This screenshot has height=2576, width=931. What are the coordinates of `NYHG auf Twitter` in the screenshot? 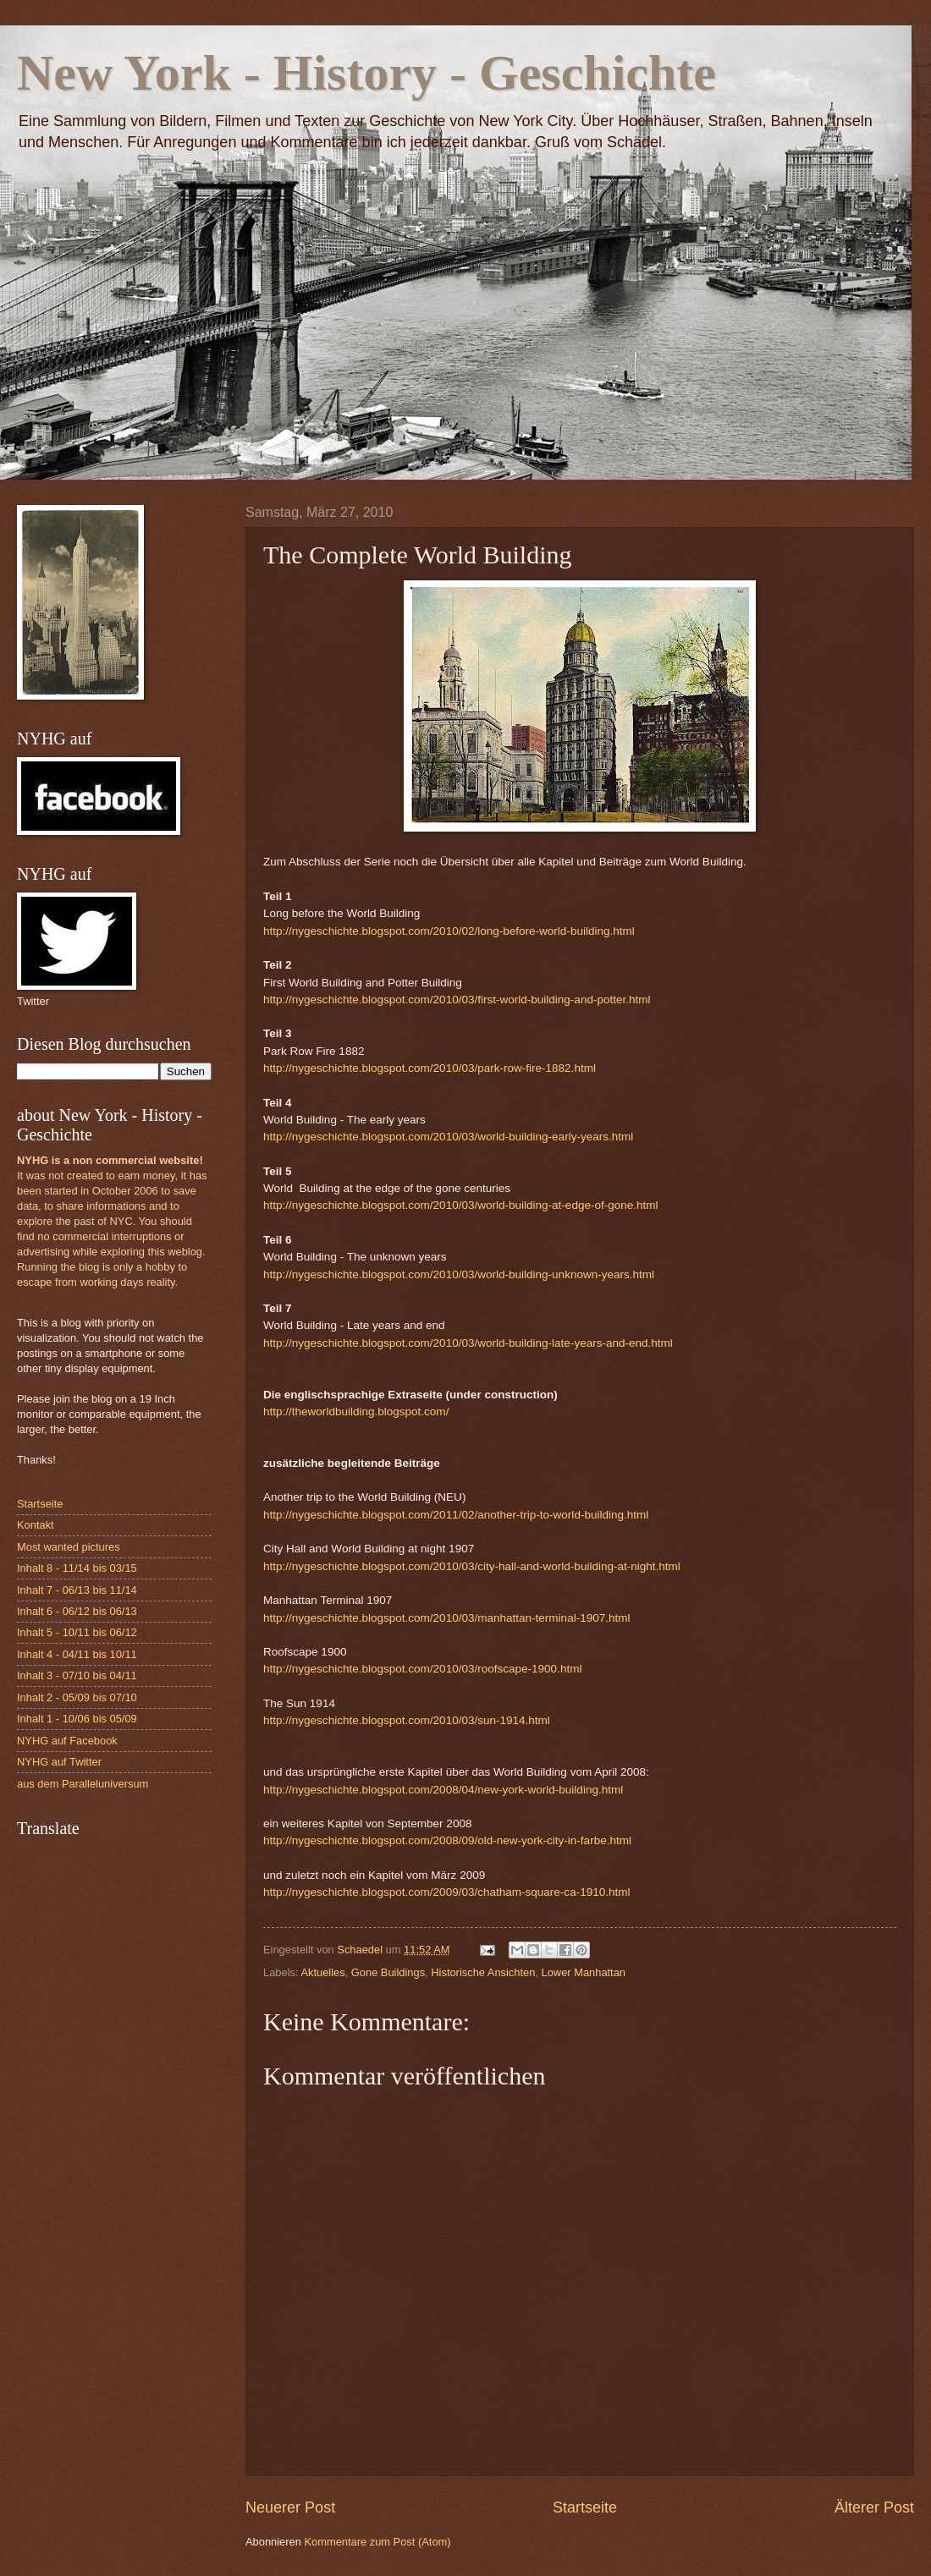 It's located at (59, 1761).